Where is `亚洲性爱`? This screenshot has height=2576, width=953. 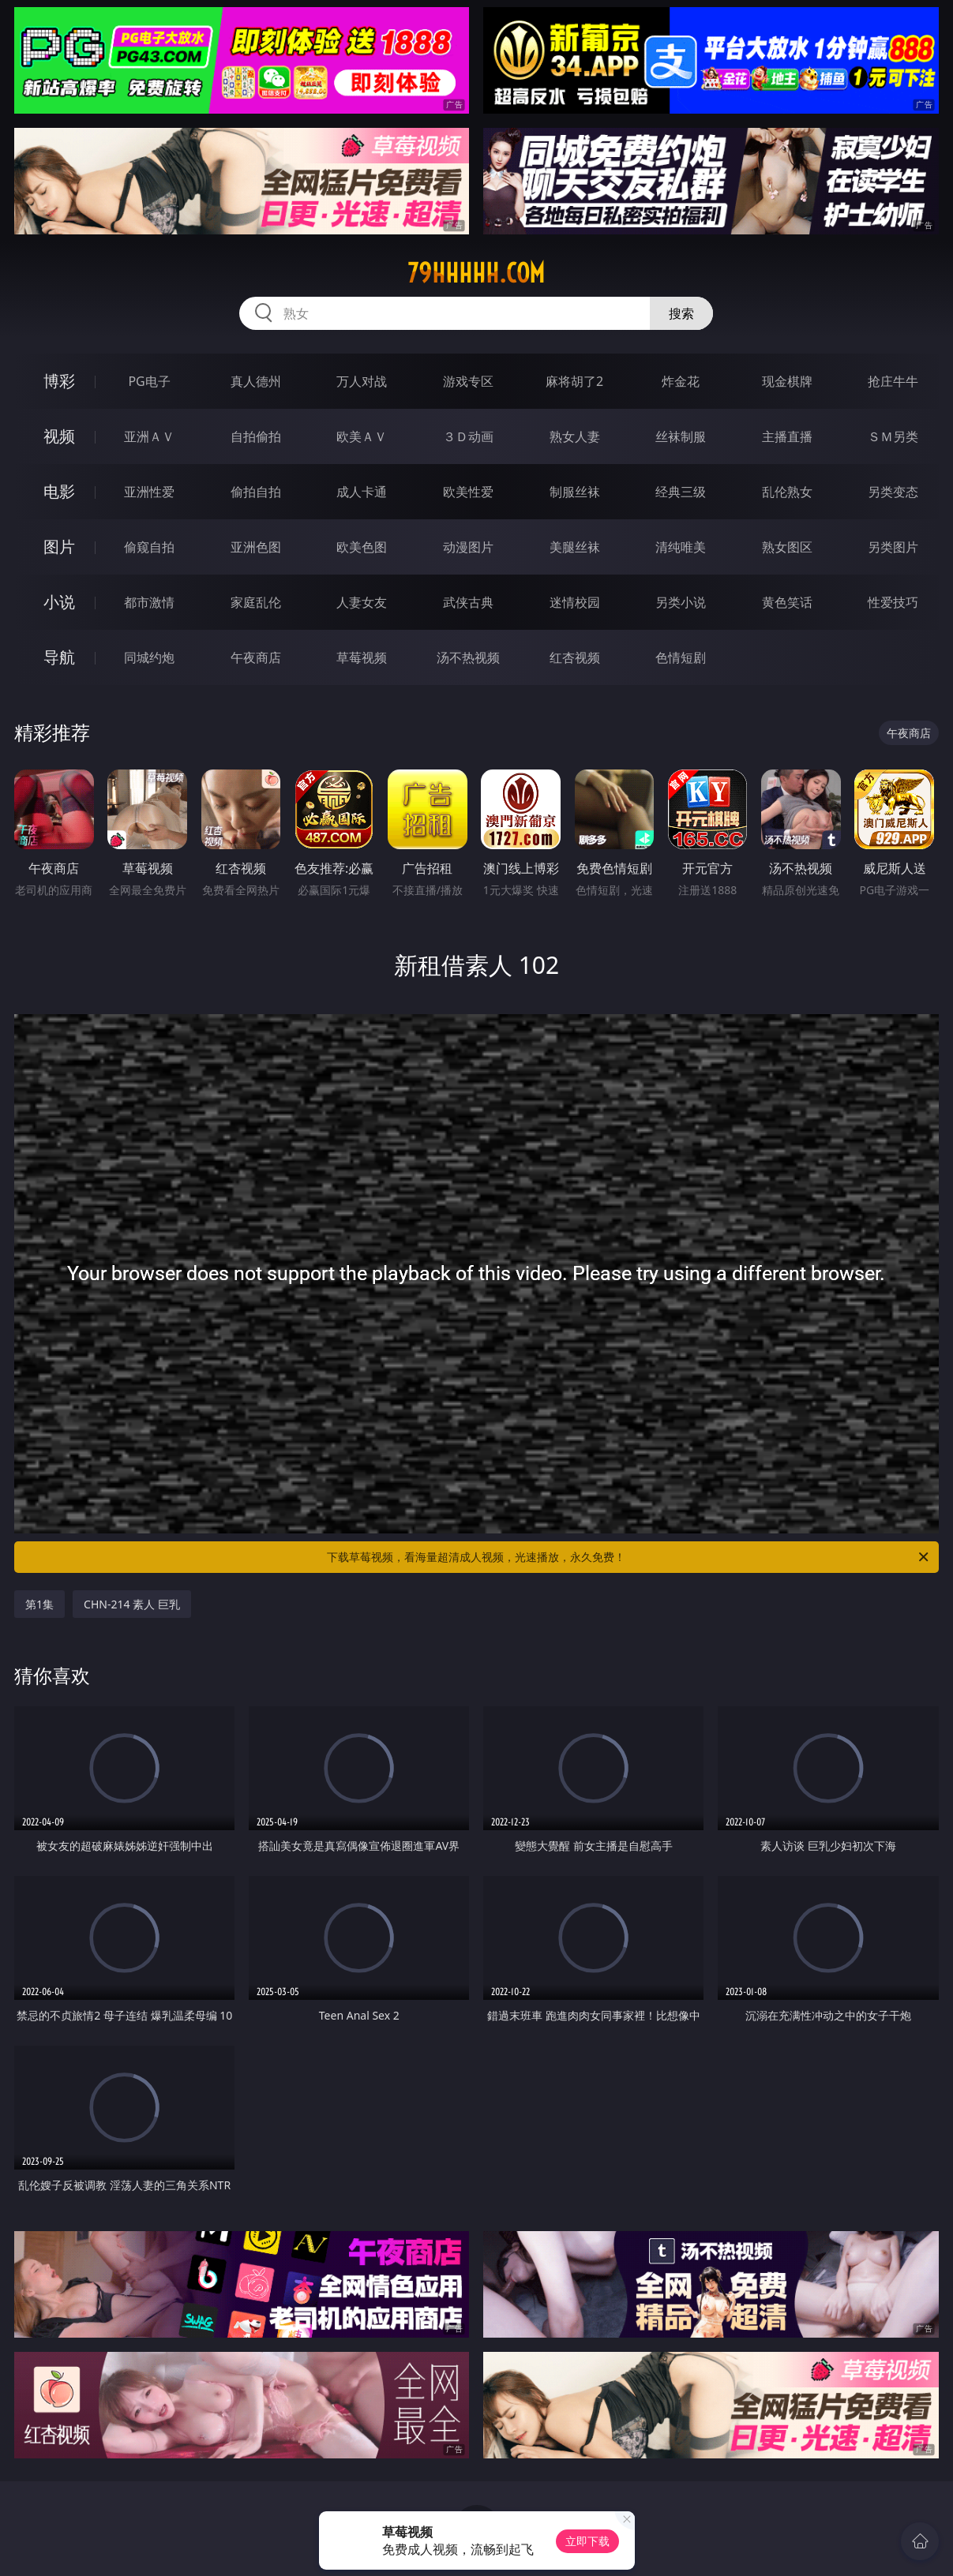 亚洲性爱 is located at coordinates (149, 491).